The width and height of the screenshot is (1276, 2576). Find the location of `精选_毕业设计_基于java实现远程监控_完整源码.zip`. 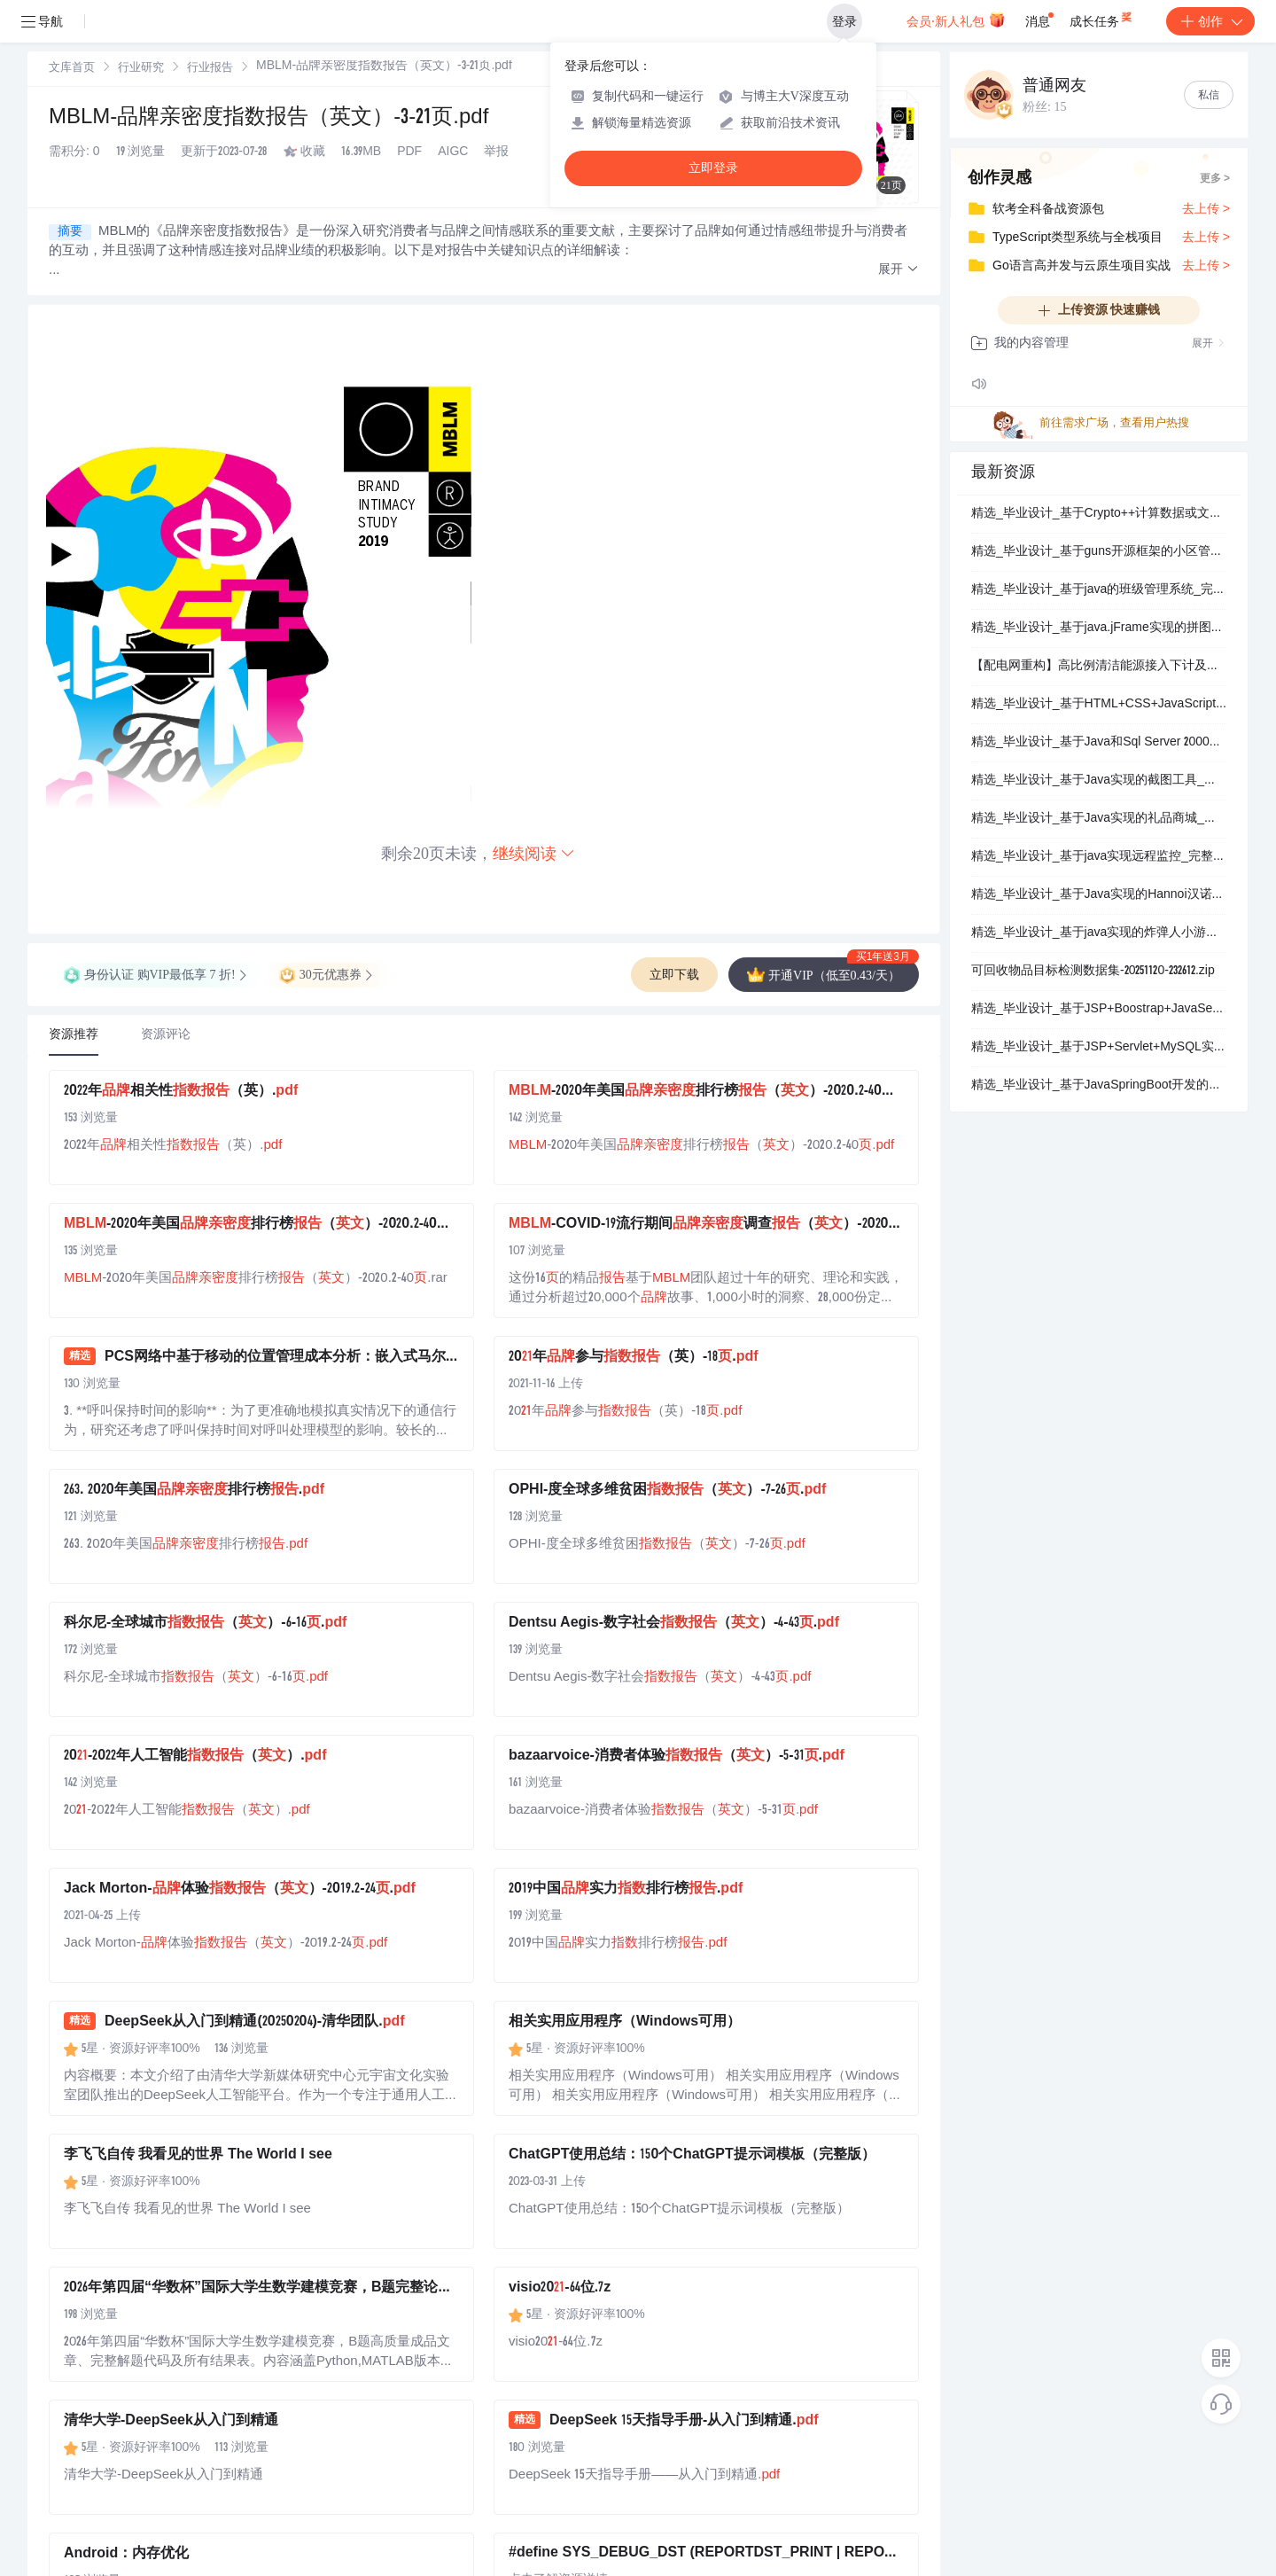

精选_毕业设计_基于java实现远程监控_完整源码.zip is located at coordinates (1098, 857).